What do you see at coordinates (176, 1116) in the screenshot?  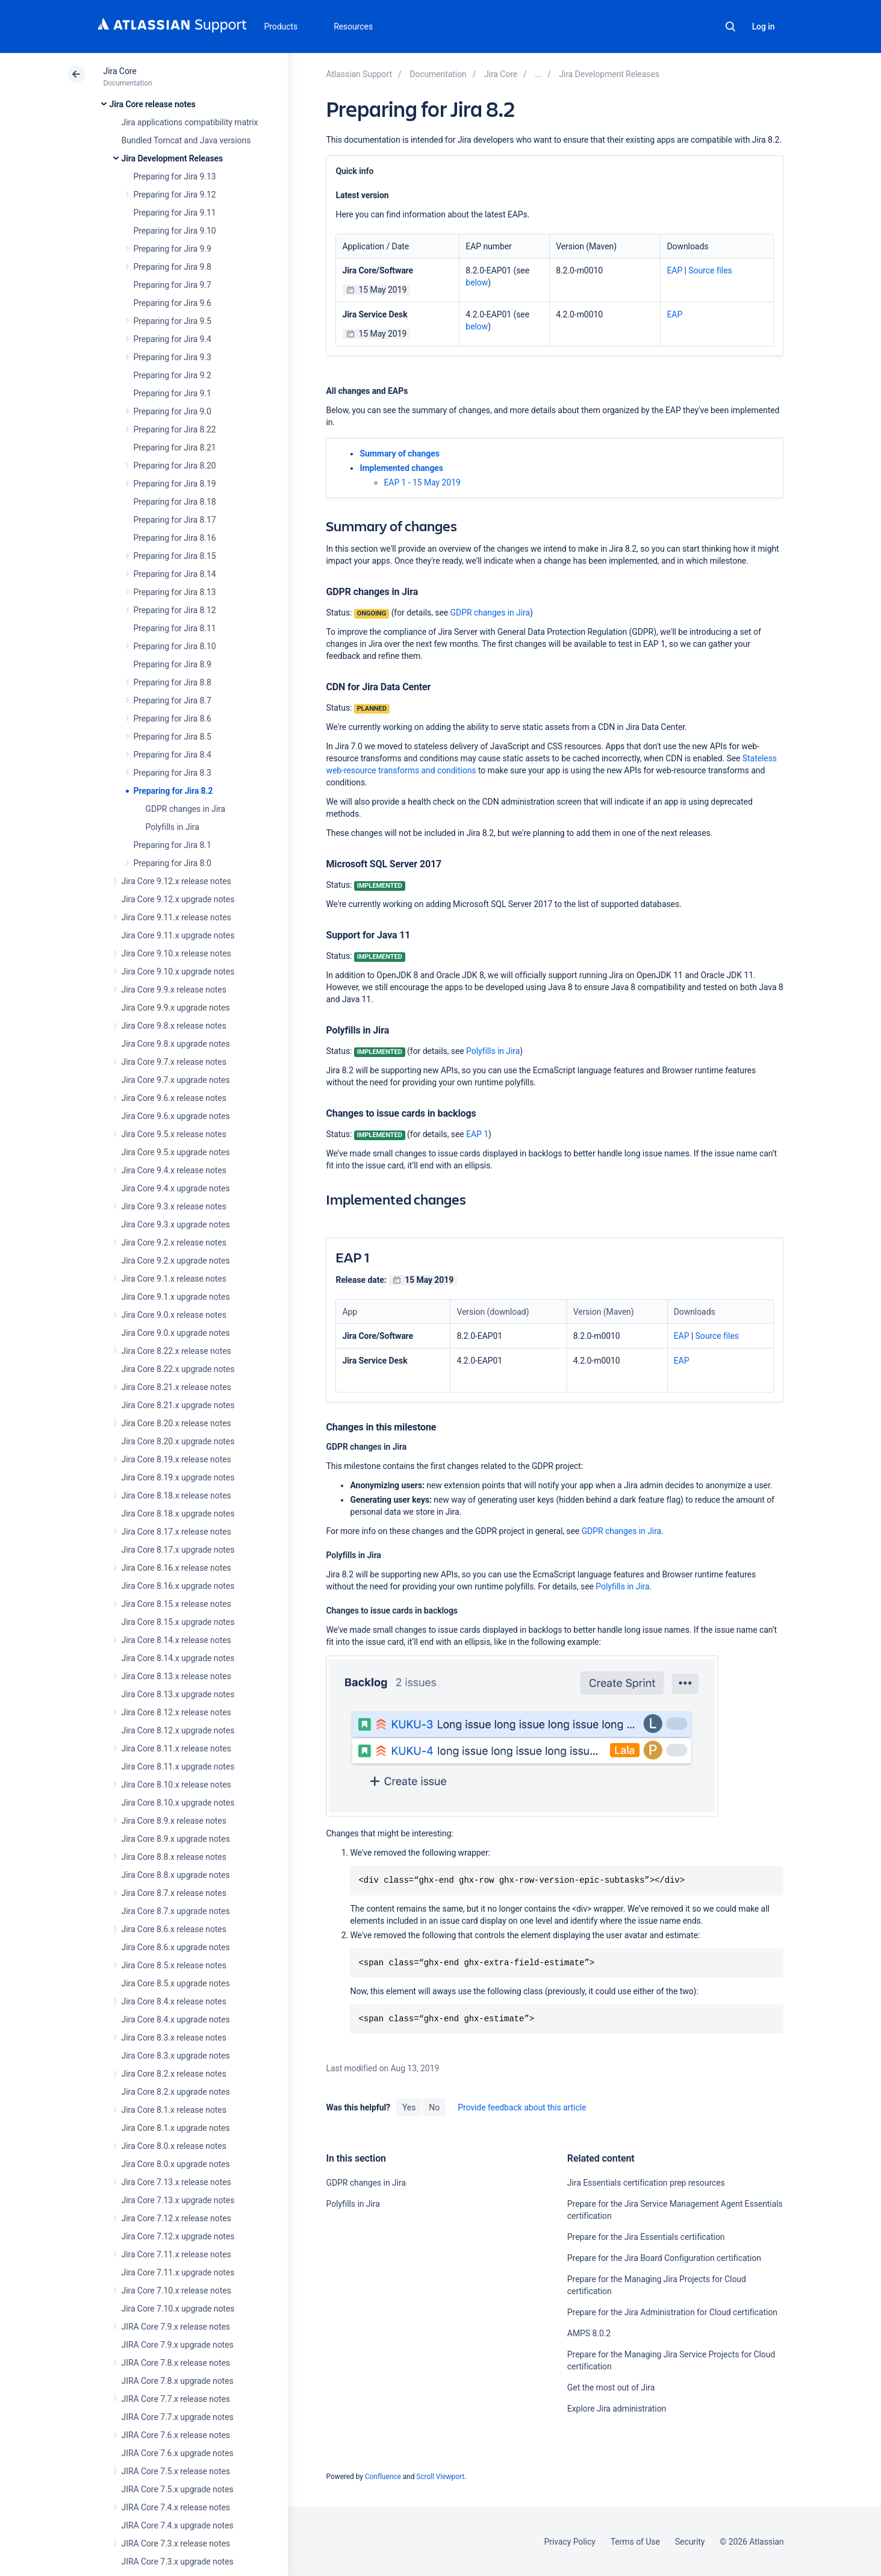 I see `Jira Core 9.6.x upgrade notes` at bounding box center [176, 1116].